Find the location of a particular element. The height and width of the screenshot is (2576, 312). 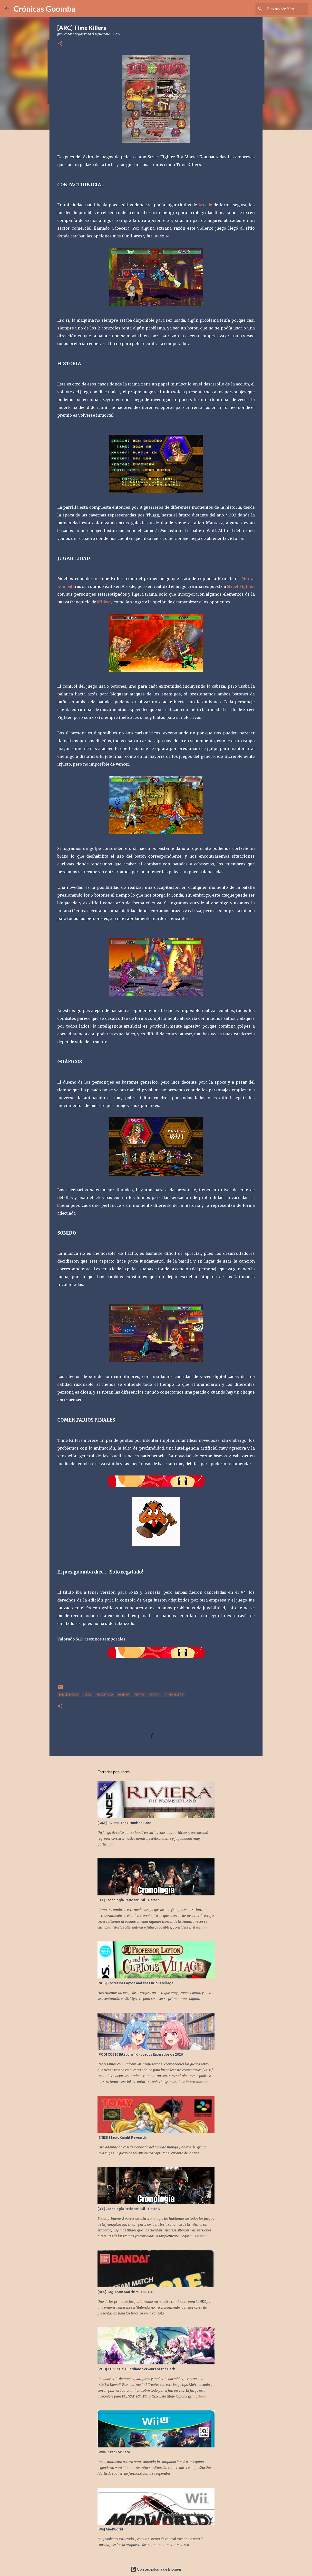

[Buscar este blog] is located at coordinates (282, 9).